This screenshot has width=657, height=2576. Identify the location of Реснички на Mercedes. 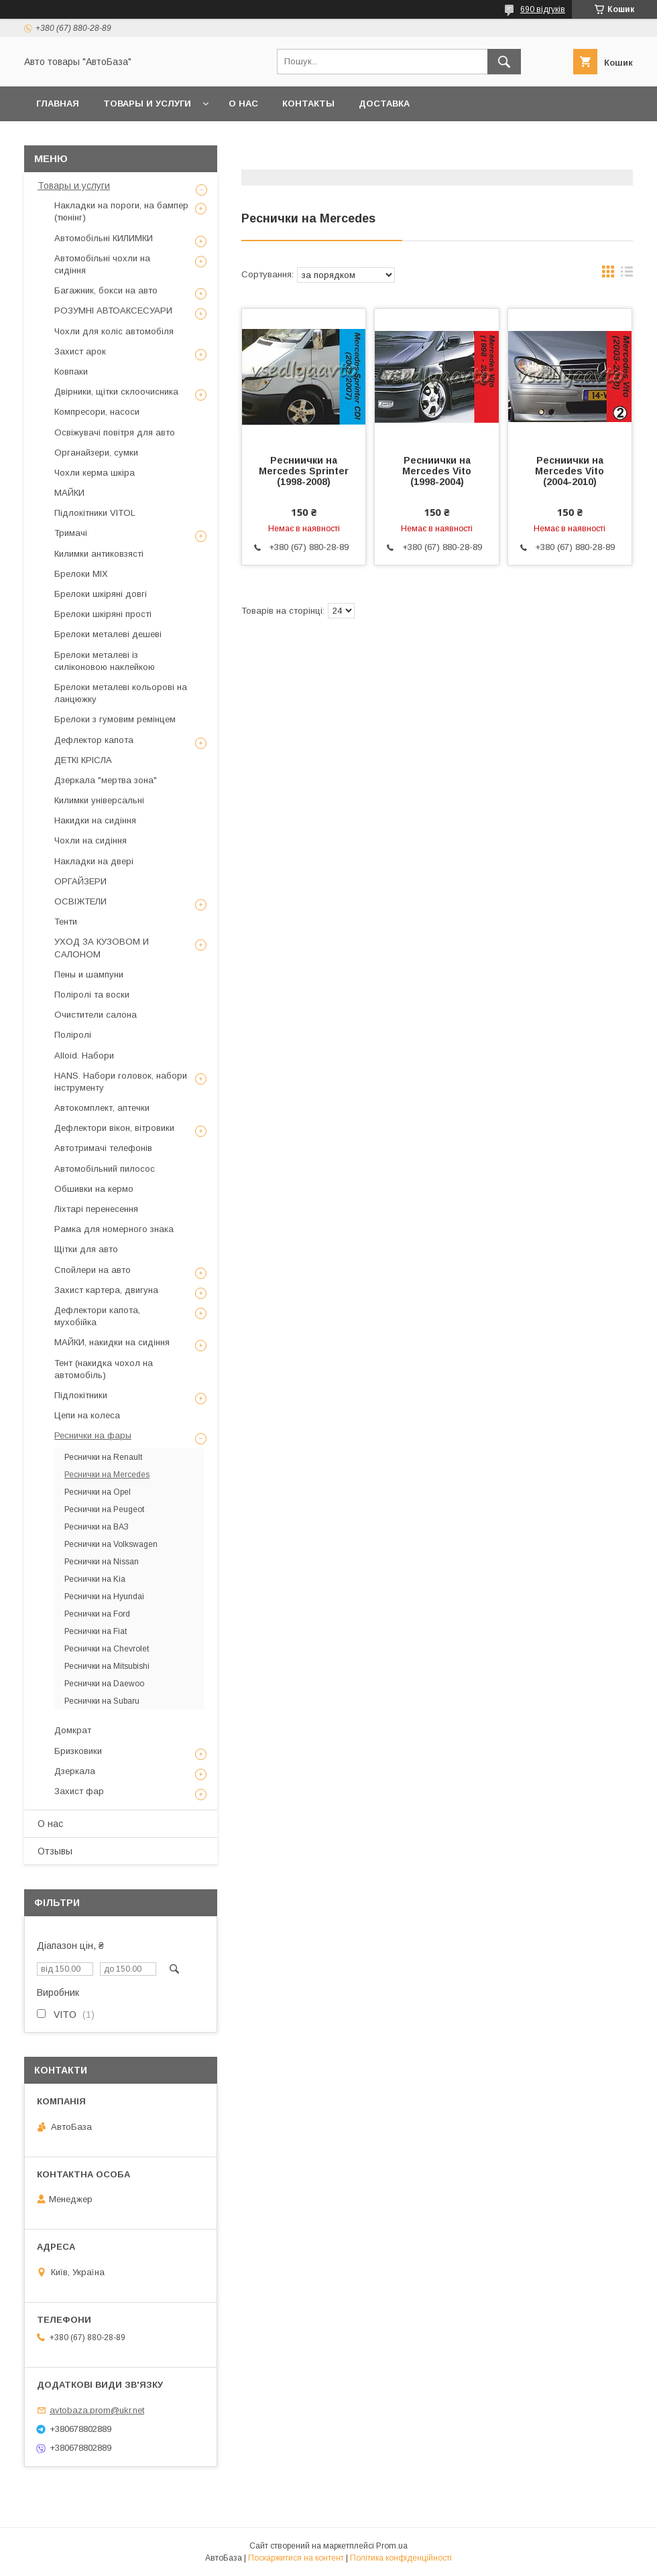
(107, 1474).